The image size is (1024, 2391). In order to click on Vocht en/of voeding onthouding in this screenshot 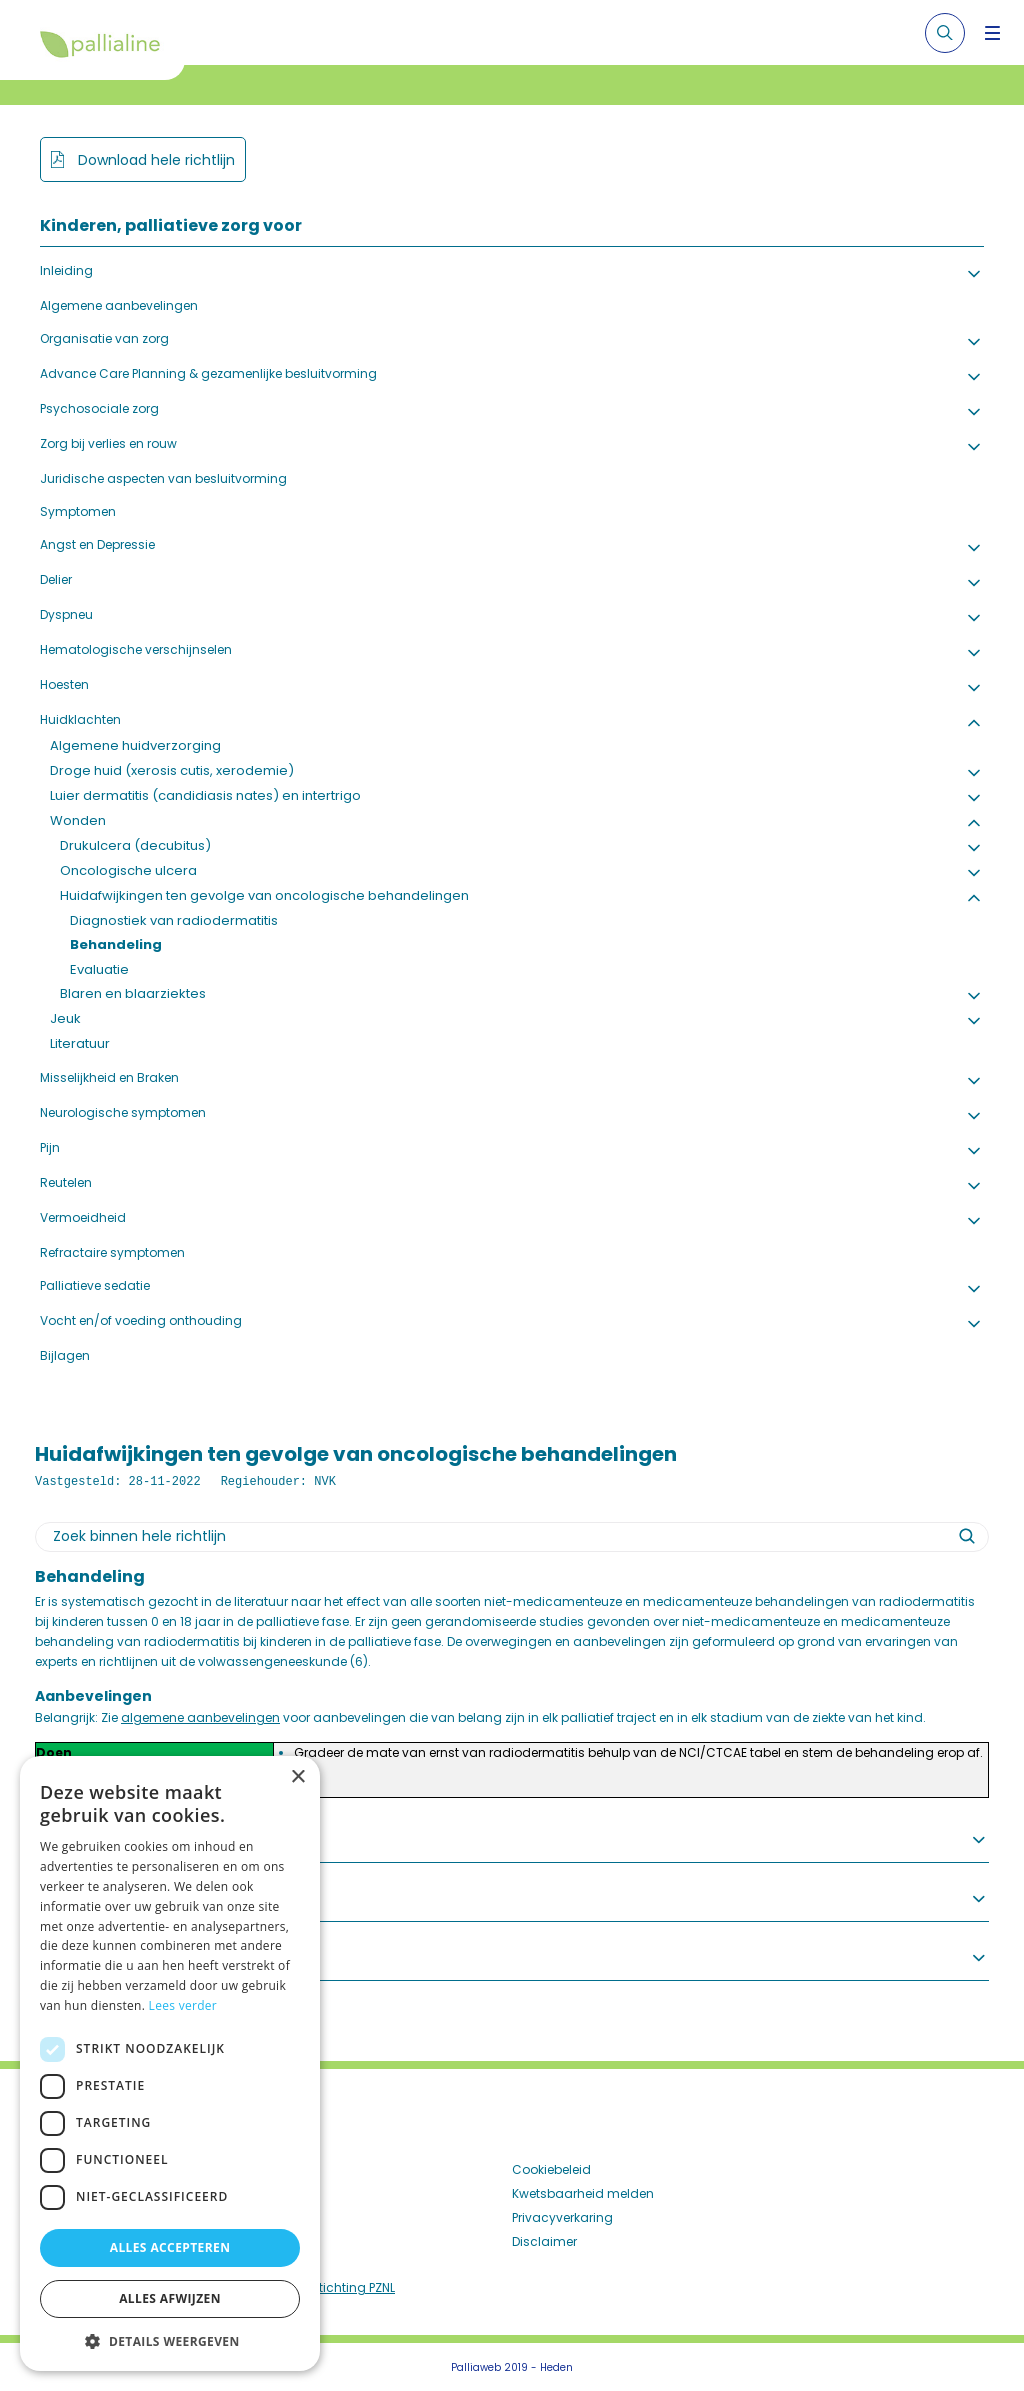, I will do `click(141, 1320)`.